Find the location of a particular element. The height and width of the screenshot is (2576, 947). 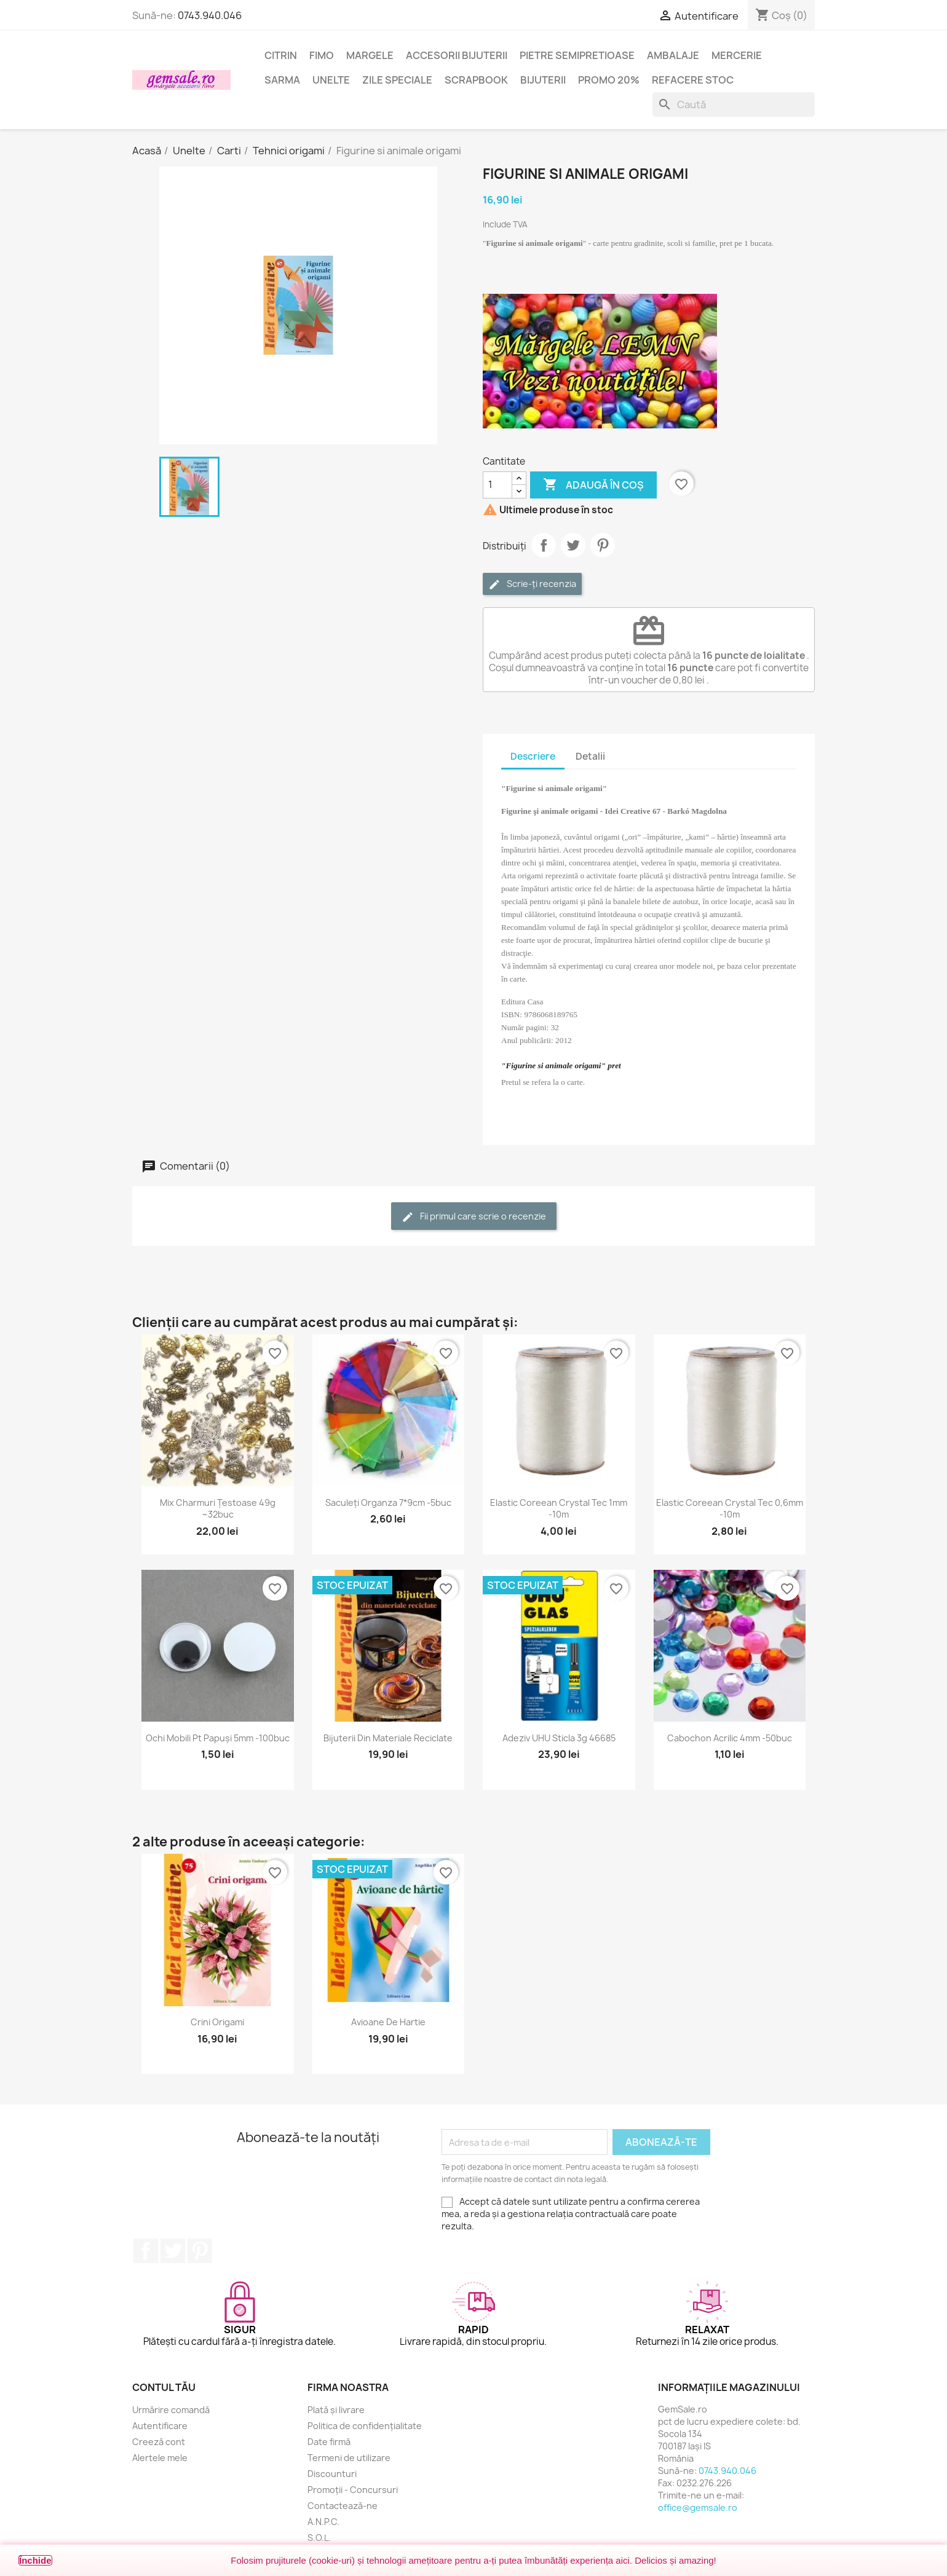

Promoții - Concursuri is located at coordinates (352, 2489).